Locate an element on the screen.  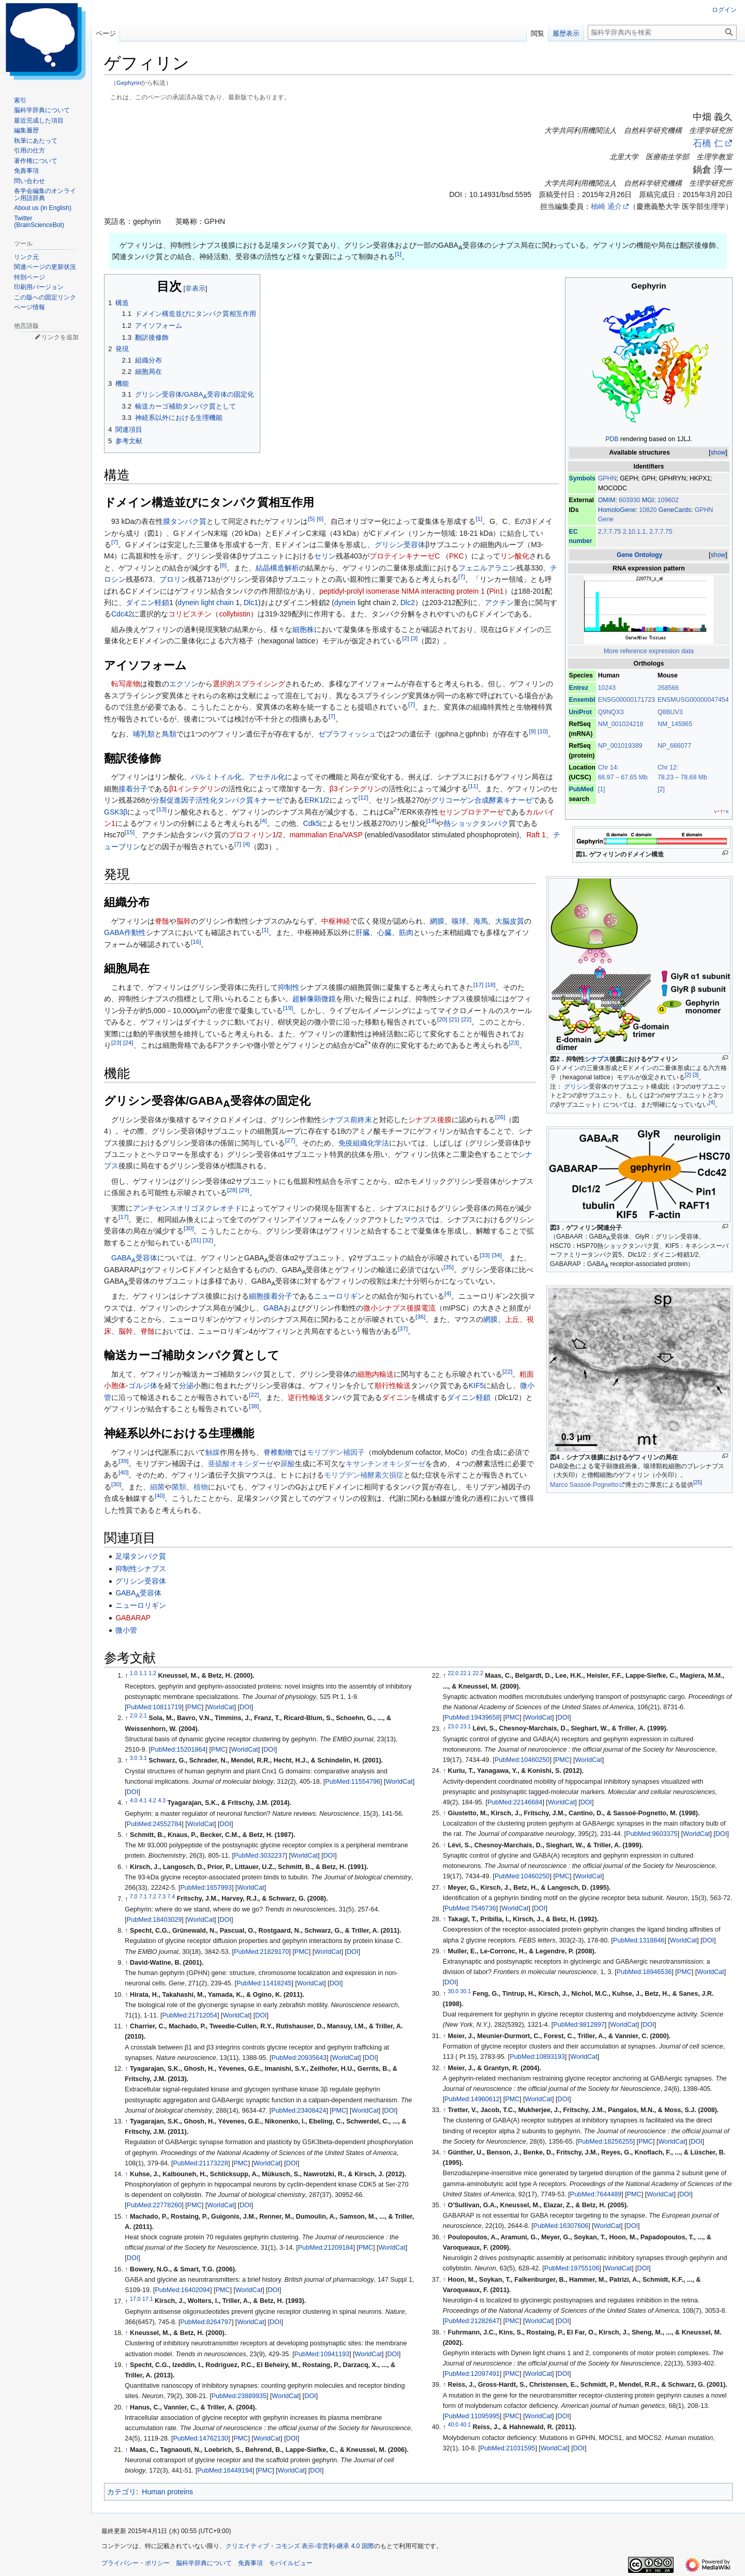
中枢神経 is located at coordinates (335, 921).